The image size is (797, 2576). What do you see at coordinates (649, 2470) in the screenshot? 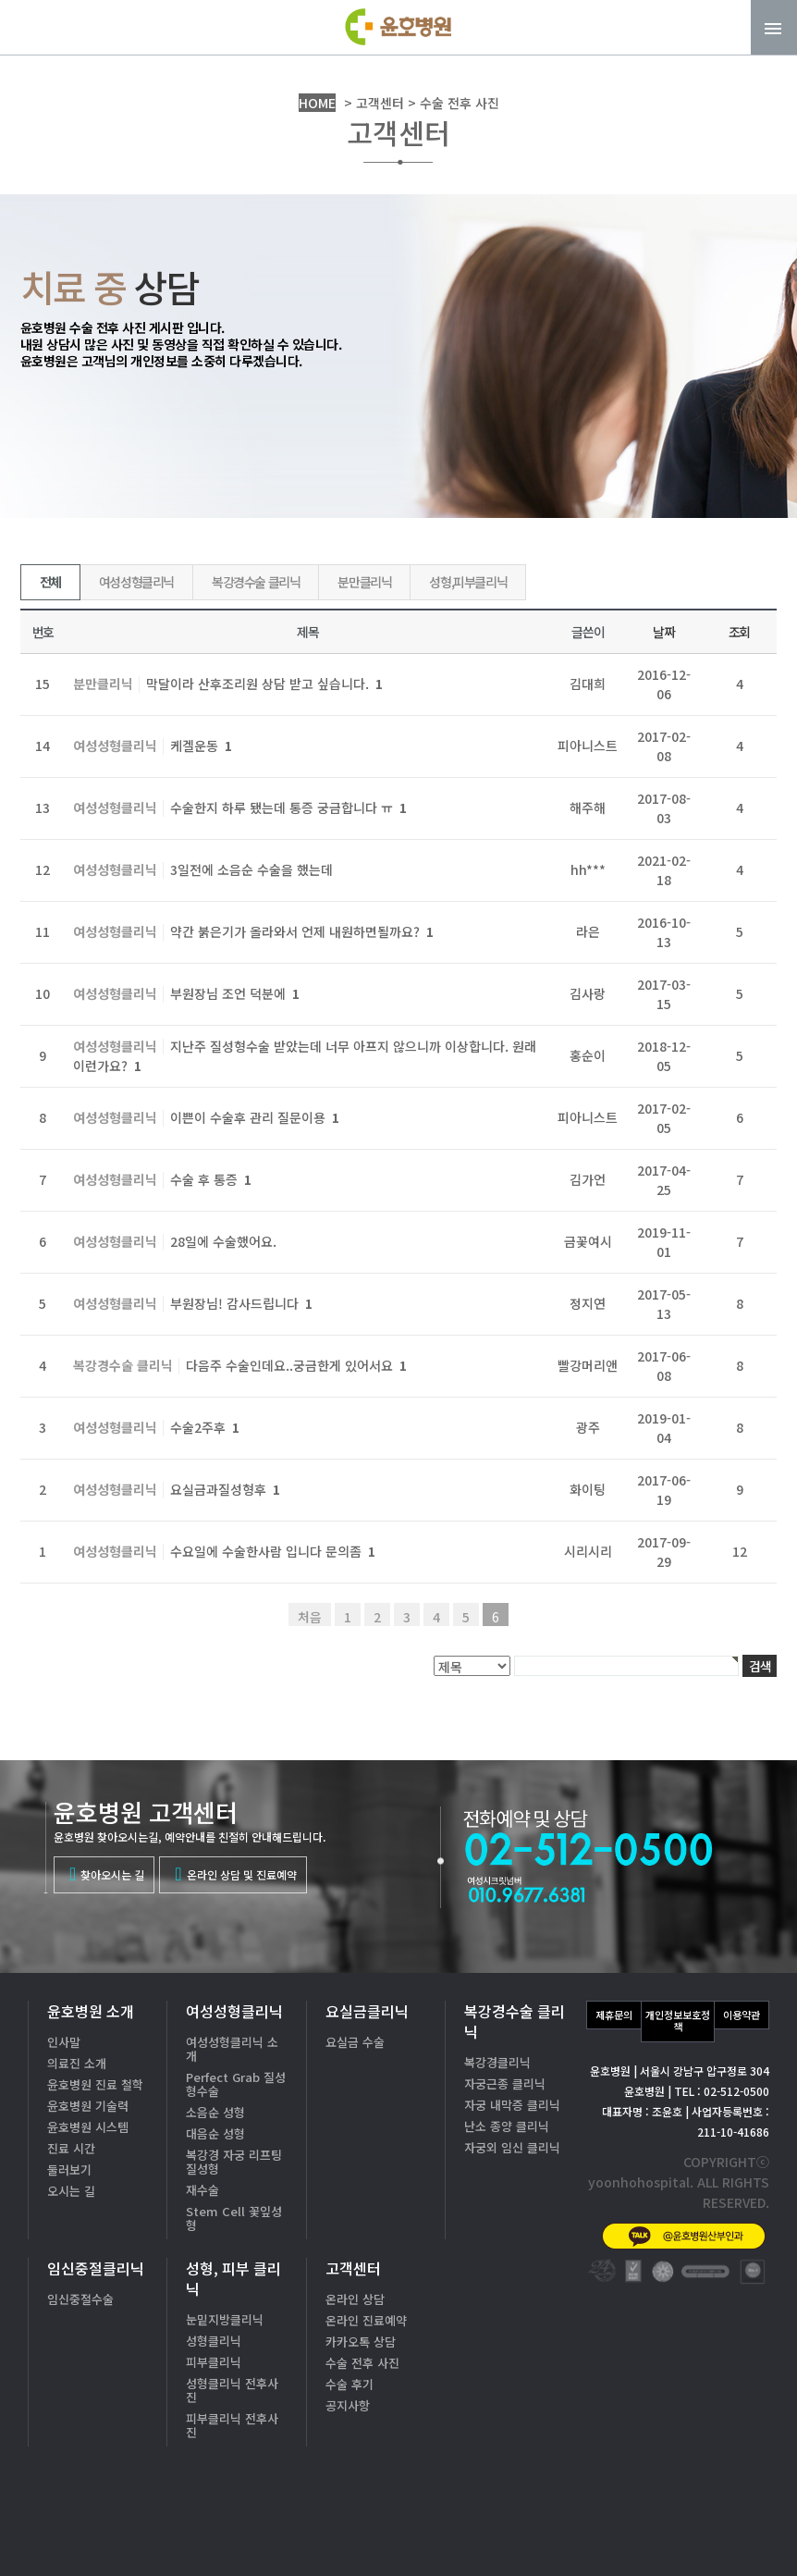
I see `02-512-0500` at bounding box center [649, 2470].